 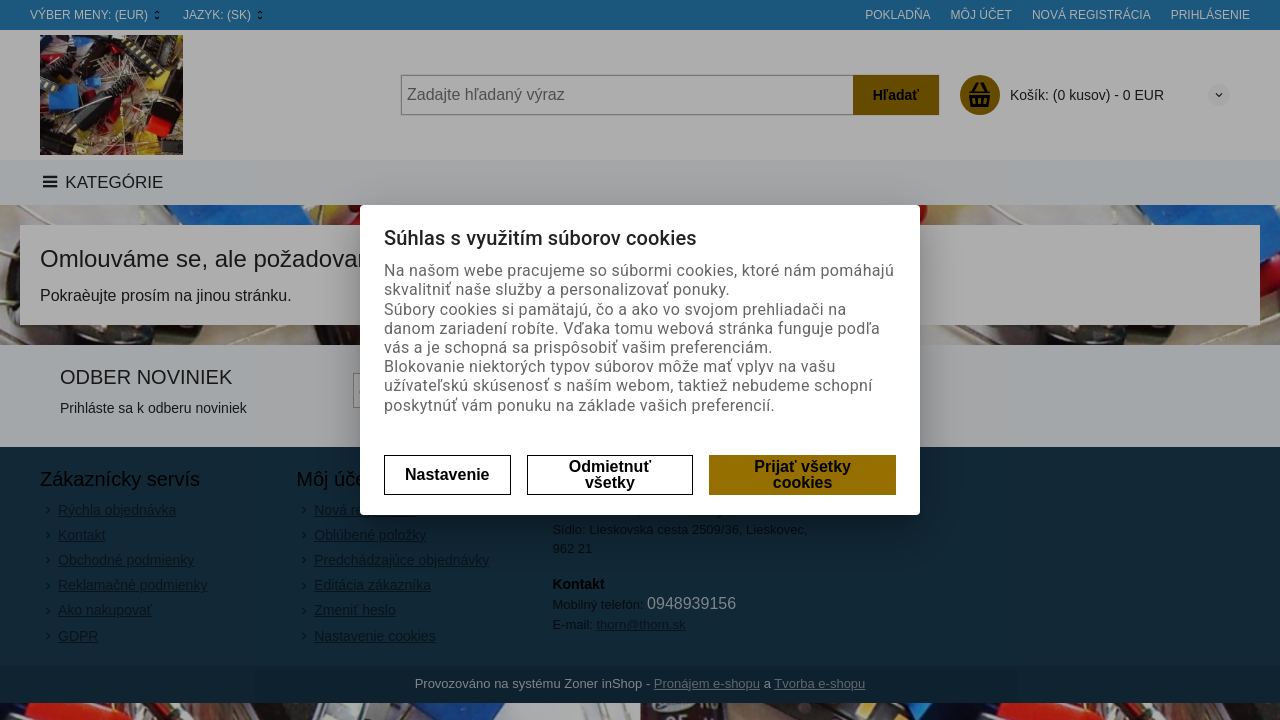 What do you see at coordinates (610, 474) in the screenshot?
I see `Odmietnuť všetky` at bounding box center [610, 474].